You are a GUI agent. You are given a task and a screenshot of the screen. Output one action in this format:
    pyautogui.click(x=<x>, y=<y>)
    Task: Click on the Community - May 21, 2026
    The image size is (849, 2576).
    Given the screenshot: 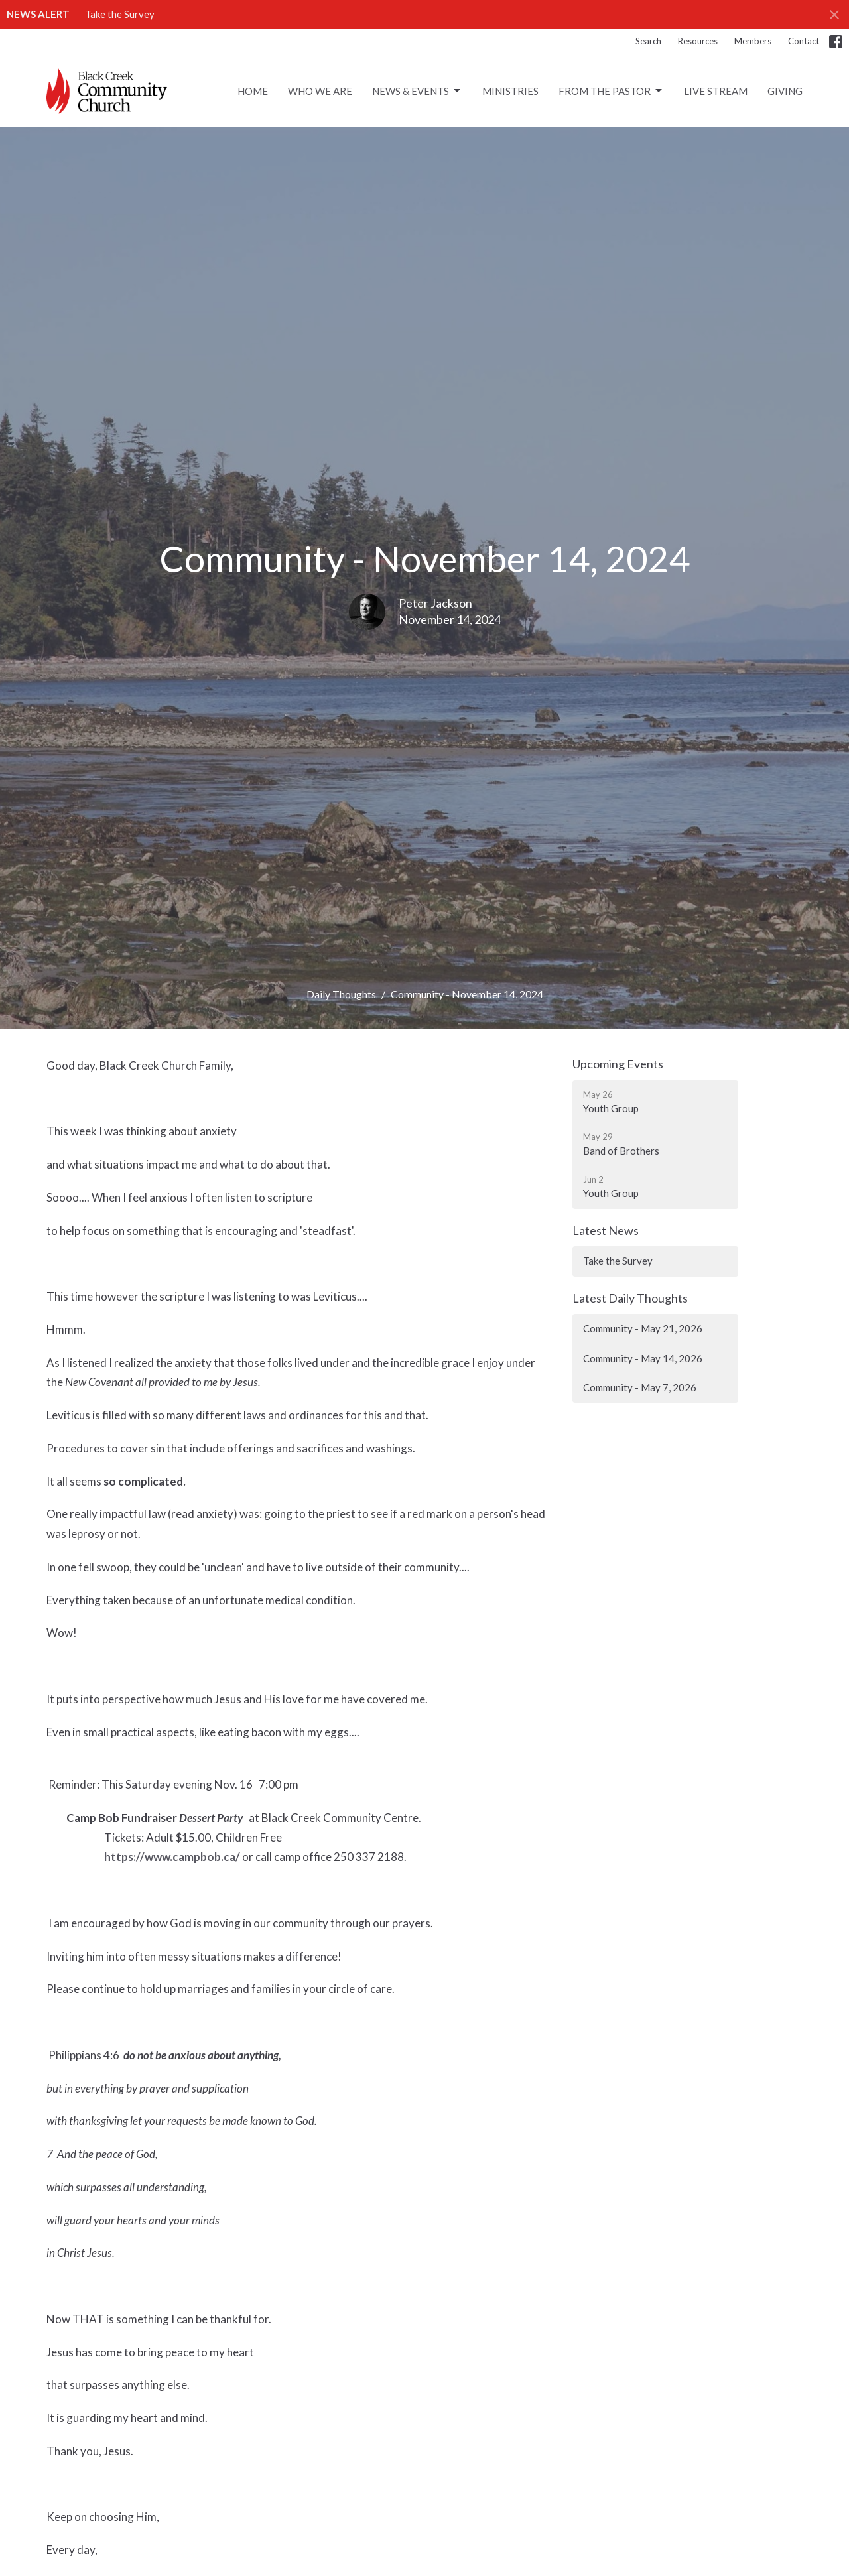 What is the action you would take?
    pyautogui.click(x=642, y=1328)
    